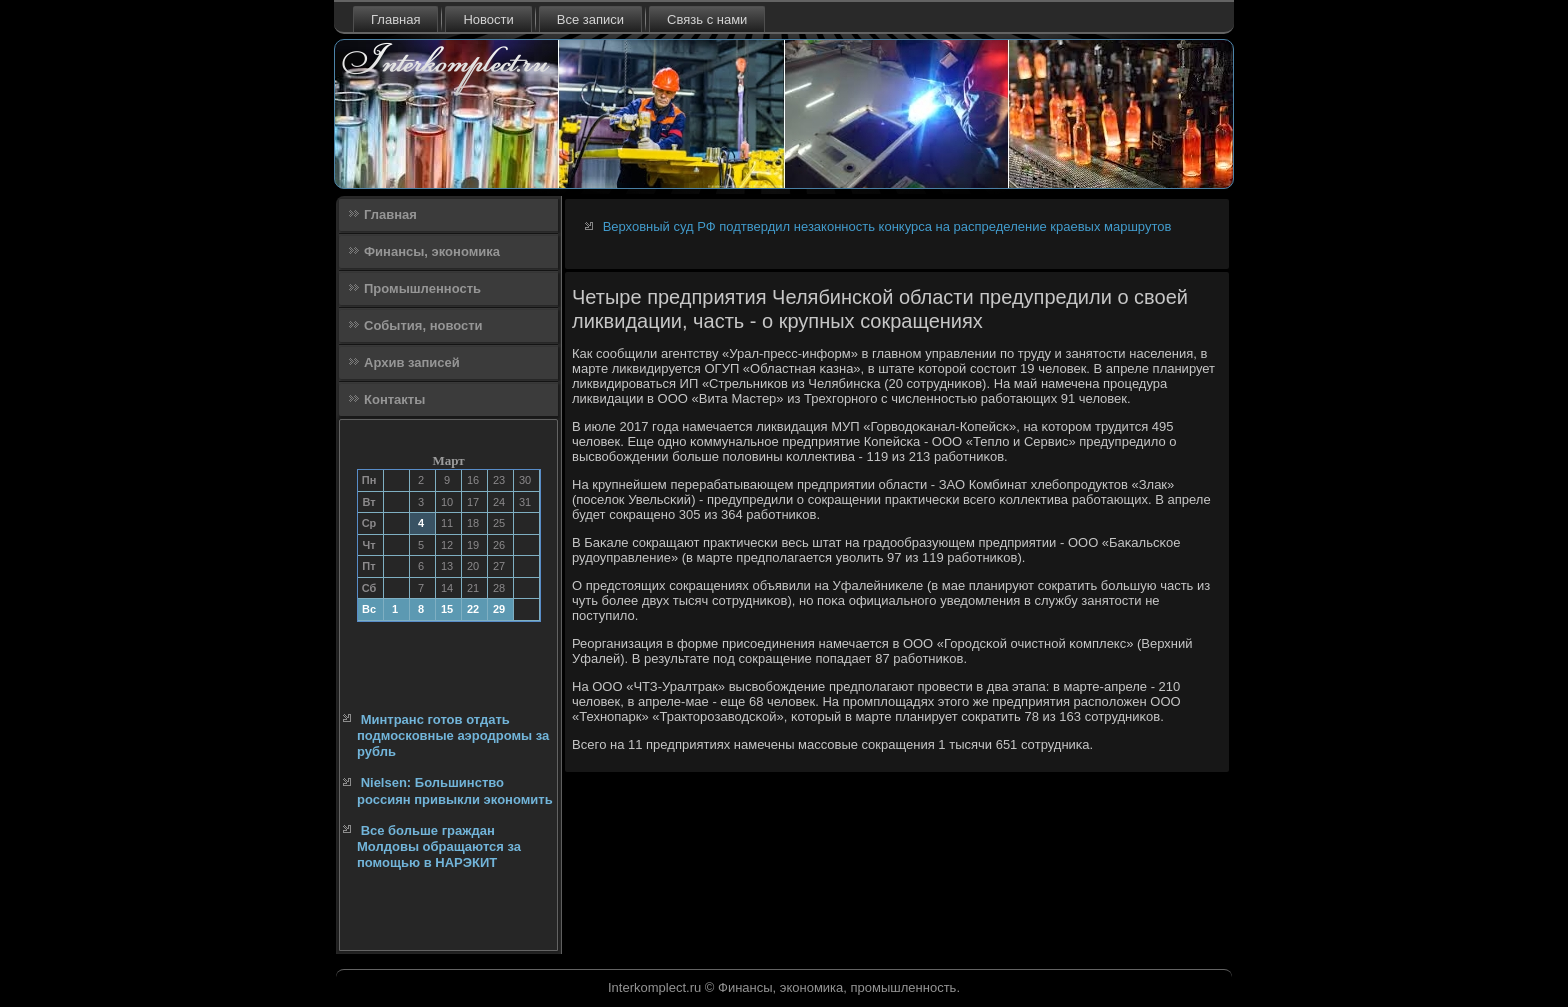 The image size is (1568, 1007). I want to click on События, новости, so click(423, 325).